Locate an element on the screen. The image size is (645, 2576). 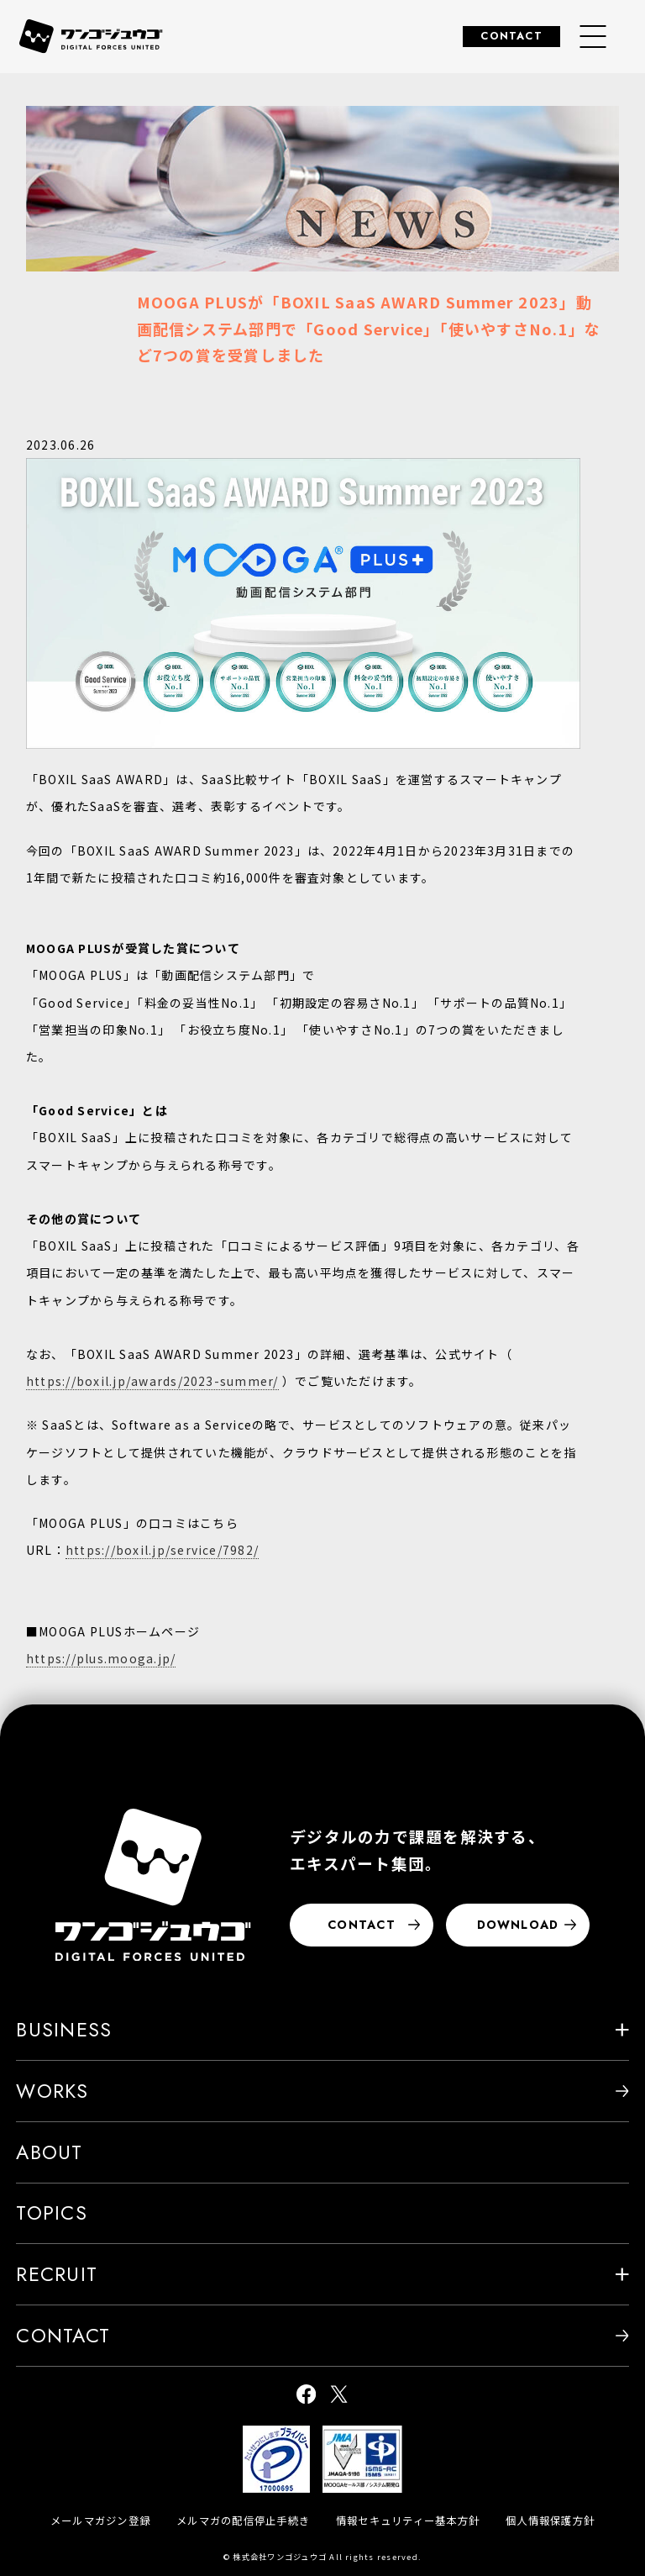
https://boxil.jp/service/7982/ is located at coordinates (162, 1549).